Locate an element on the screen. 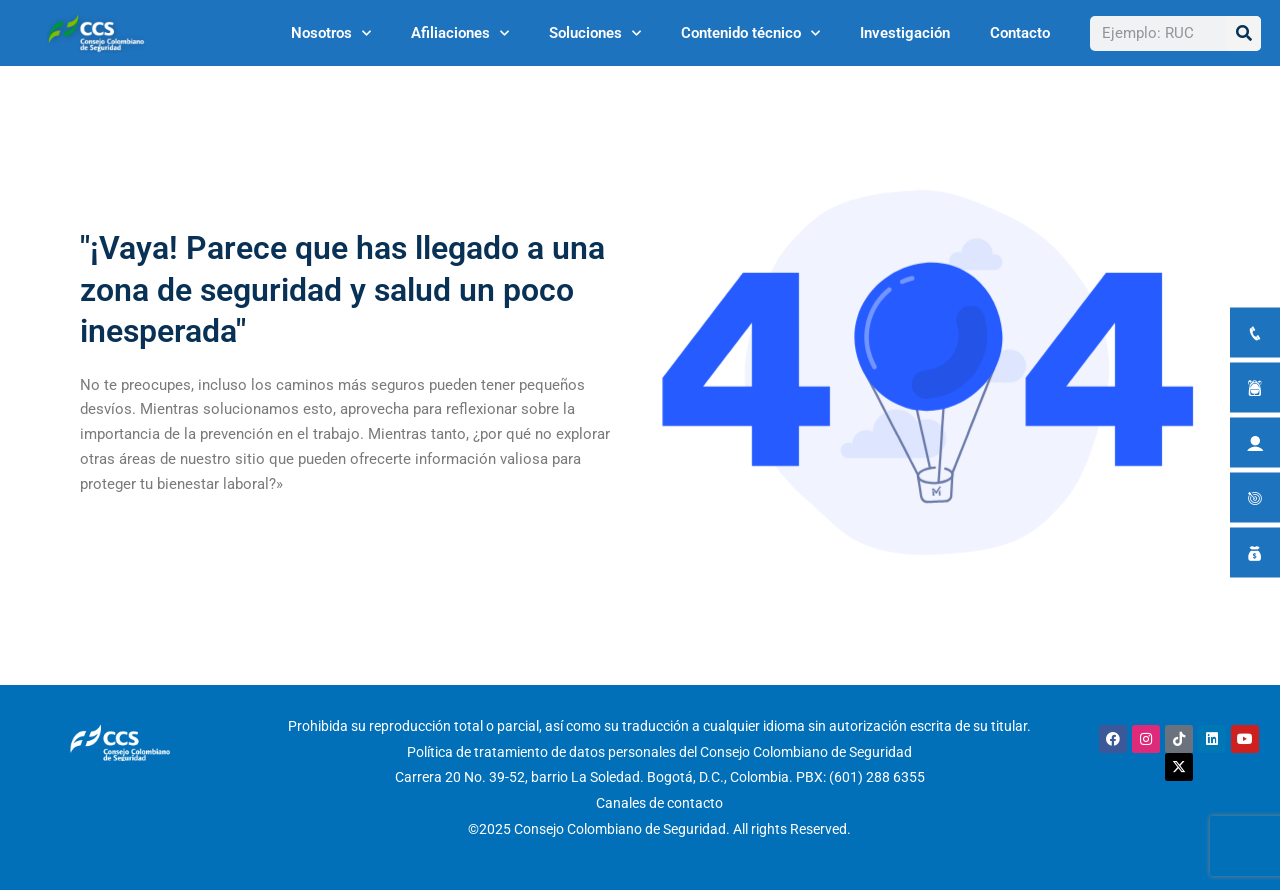 Image resolution: width=1280 pixels, height=890 pixels. Contacto is located at coordinates (1020, 33).